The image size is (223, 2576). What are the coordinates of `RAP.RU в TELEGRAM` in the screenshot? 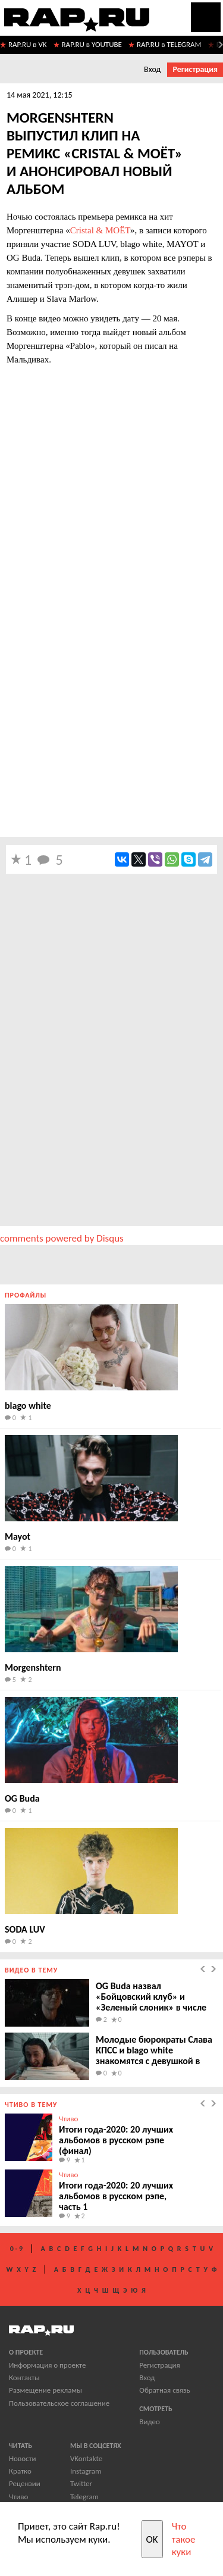 It's located at (169, 44).